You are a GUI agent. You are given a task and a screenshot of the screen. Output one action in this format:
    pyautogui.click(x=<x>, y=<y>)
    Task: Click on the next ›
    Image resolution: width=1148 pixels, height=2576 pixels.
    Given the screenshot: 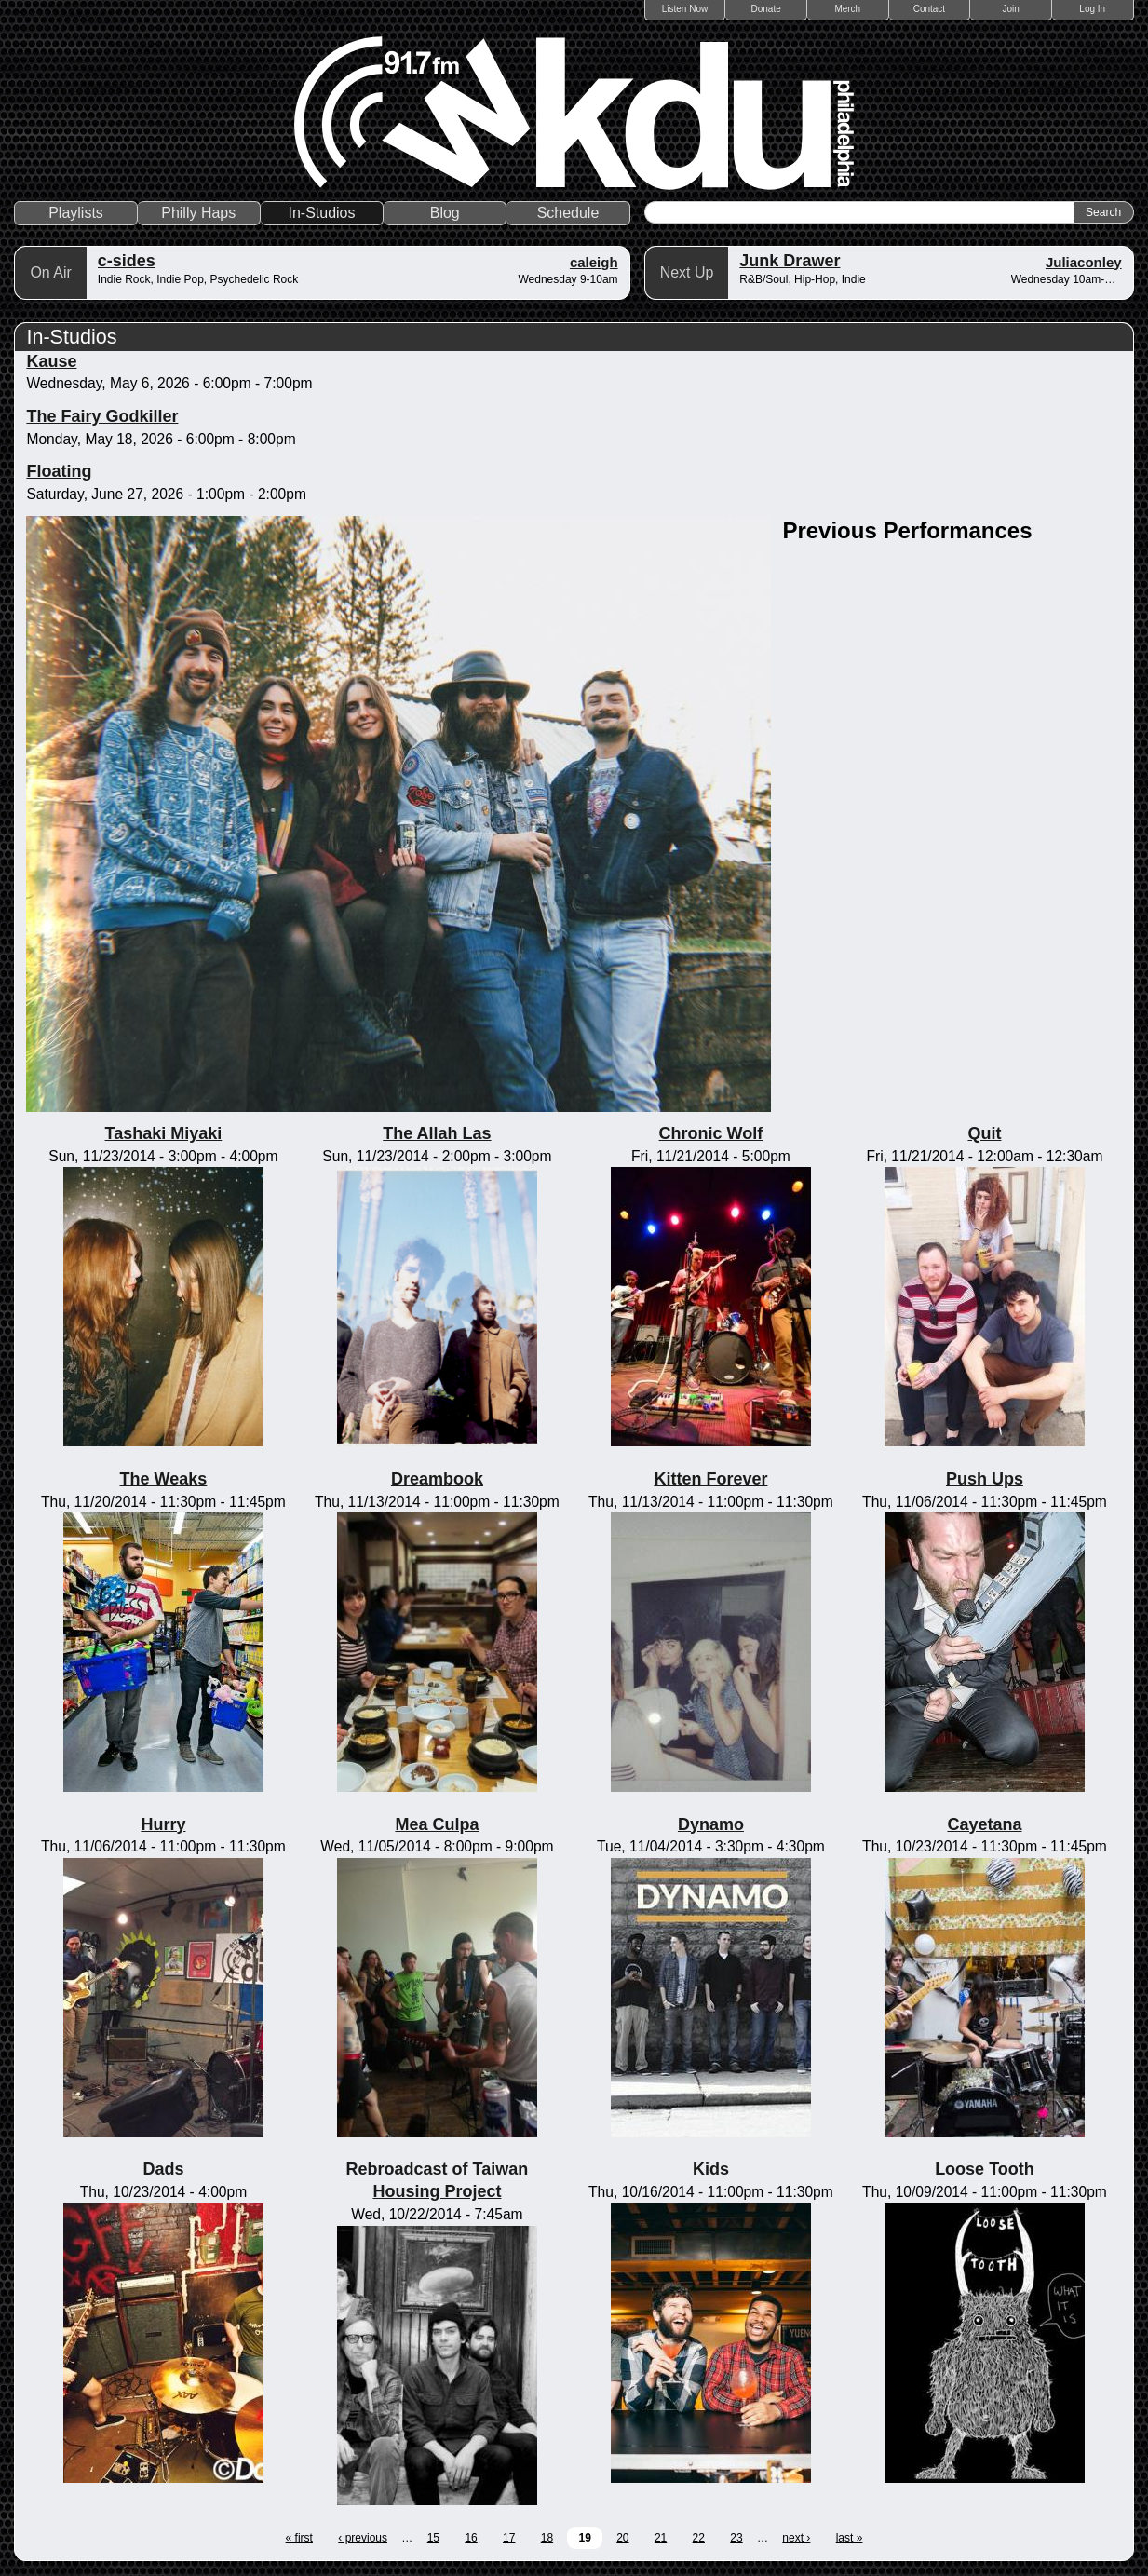 What is the action you would take?
    pyautogui.click(x=796, y=2537)
    